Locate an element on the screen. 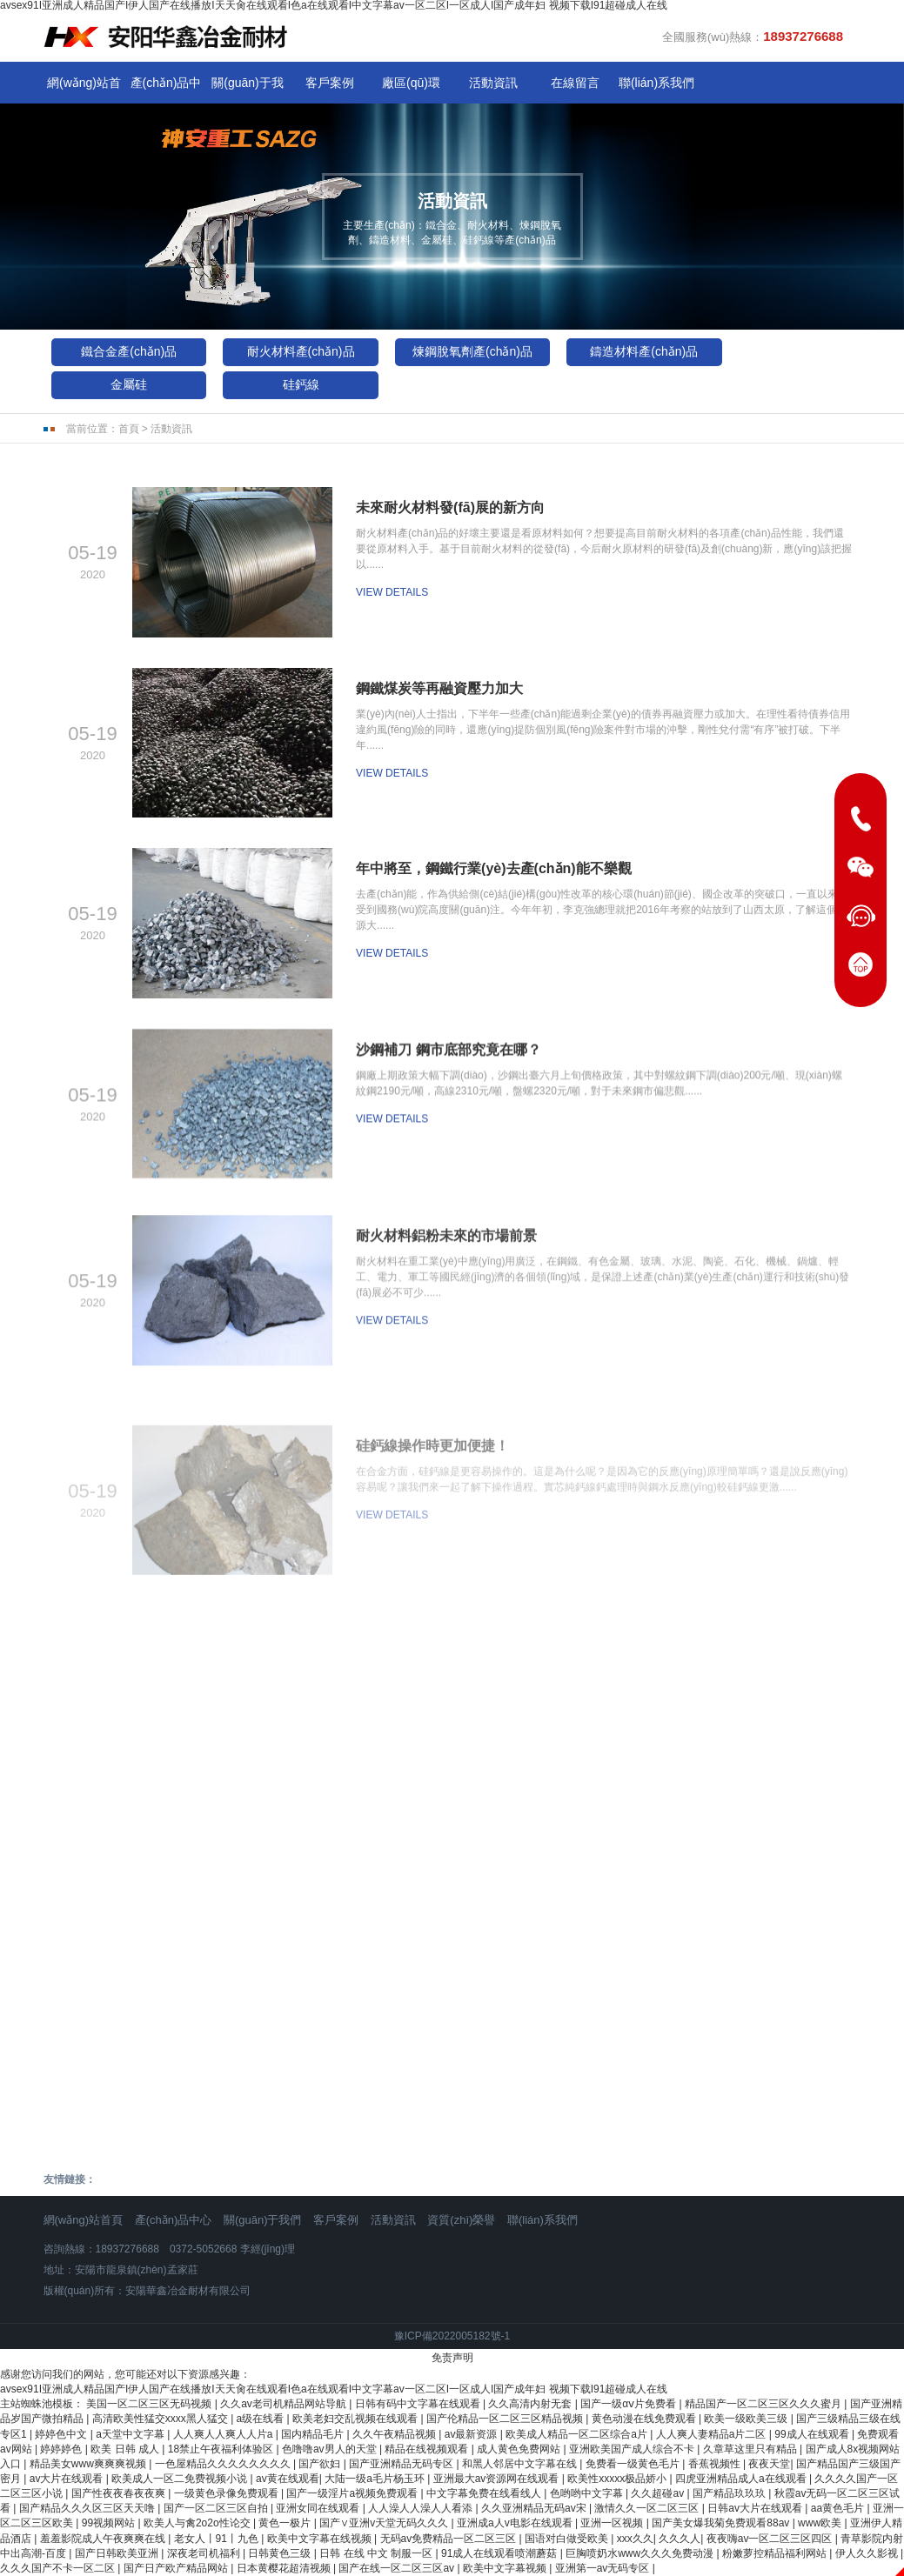  久久久国产不卡一区二区 is located at coordinates (58, 2568).